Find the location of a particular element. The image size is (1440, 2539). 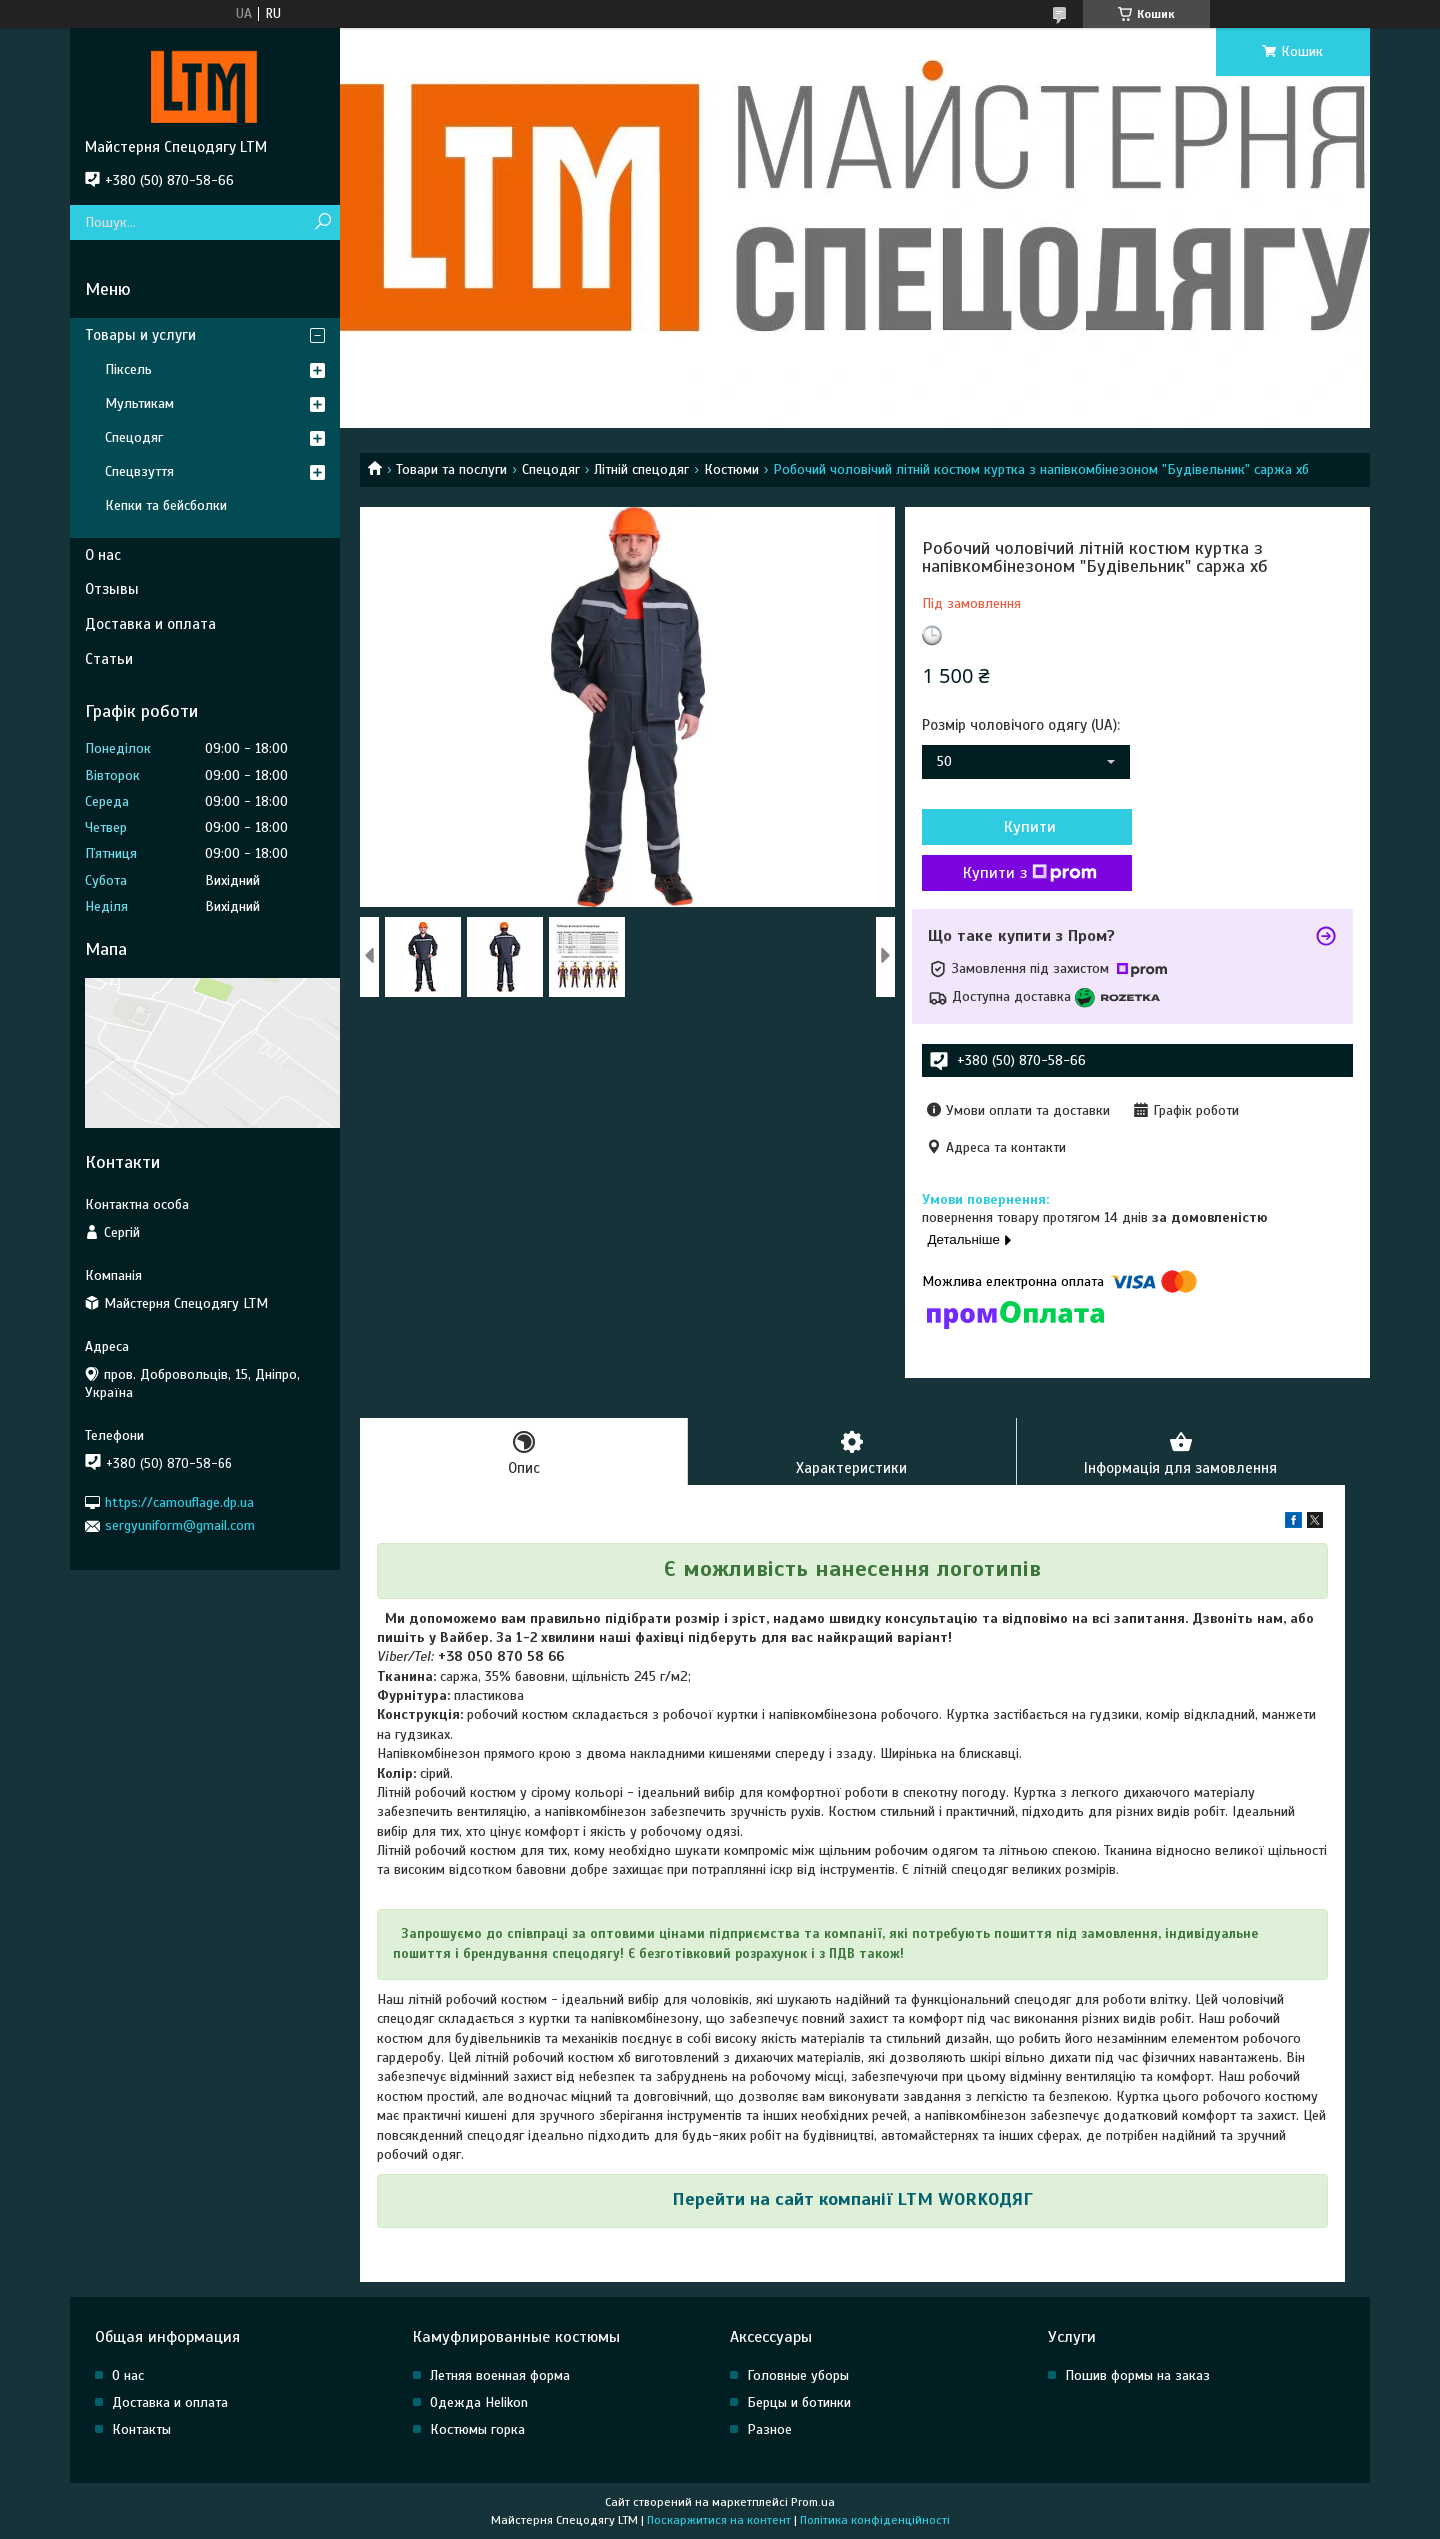

[Шукати] is located at coordinates (322, 222).